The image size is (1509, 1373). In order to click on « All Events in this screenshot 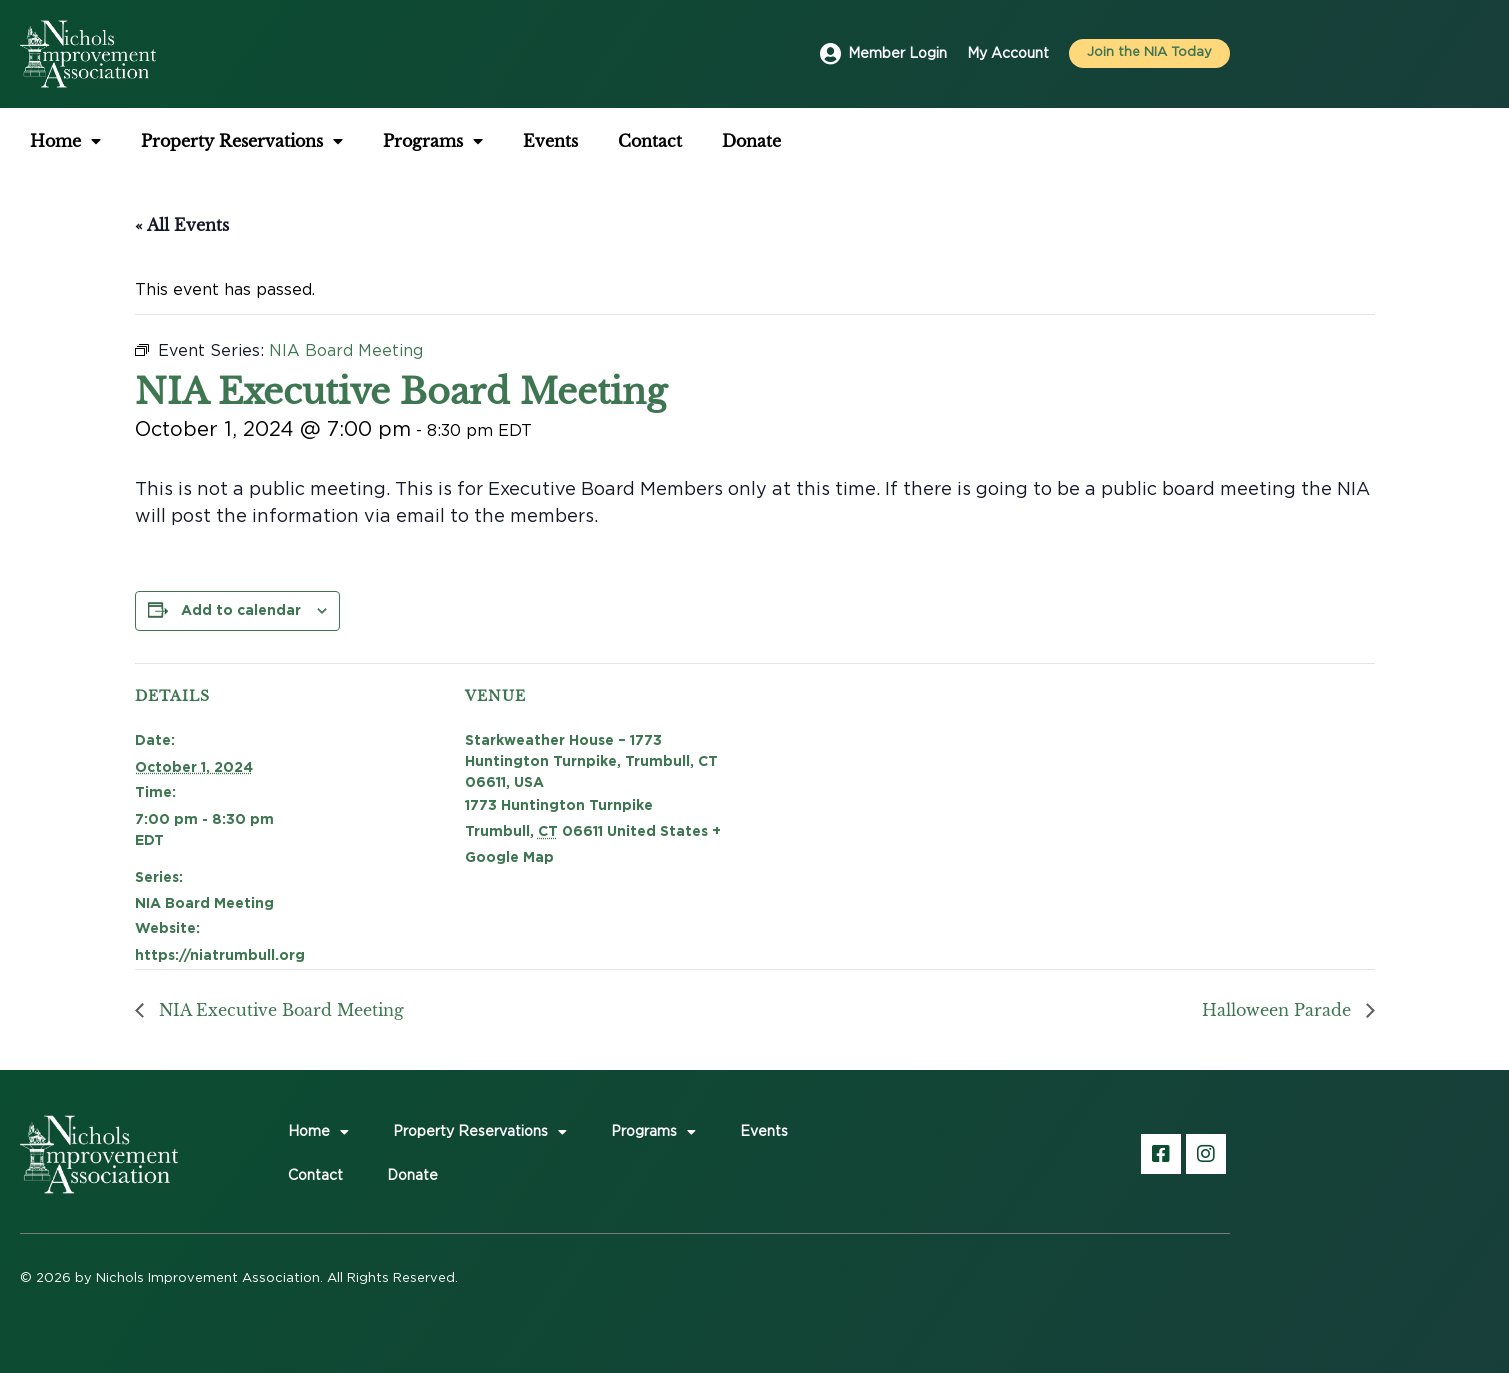, I will do `click(182, 225)`.